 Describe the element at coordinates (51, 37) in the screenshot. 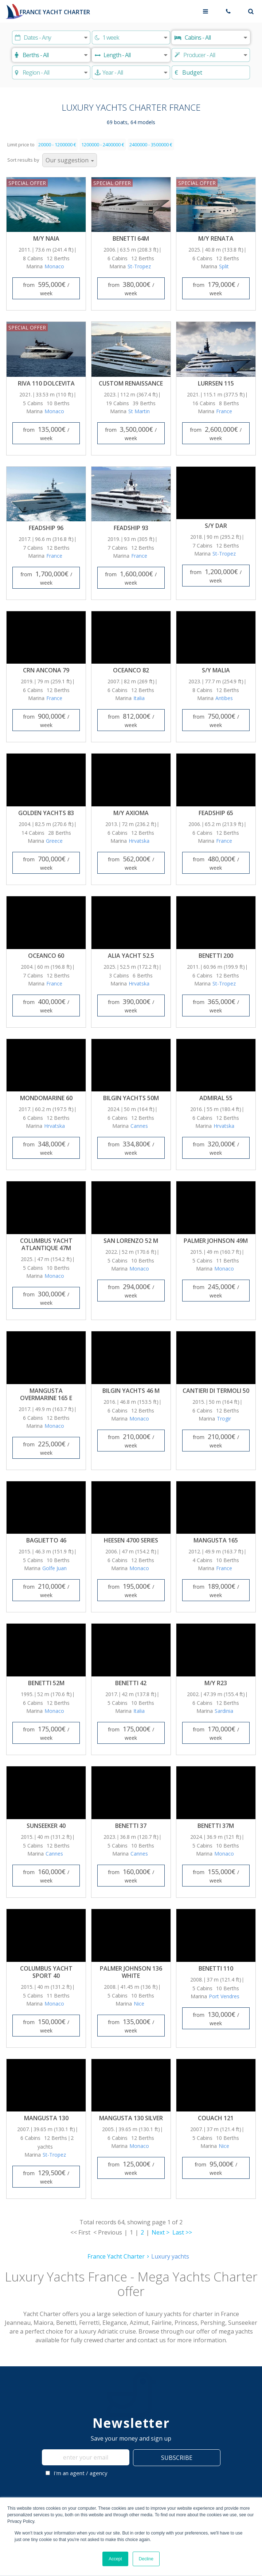

I see `[Start date]` at that location.